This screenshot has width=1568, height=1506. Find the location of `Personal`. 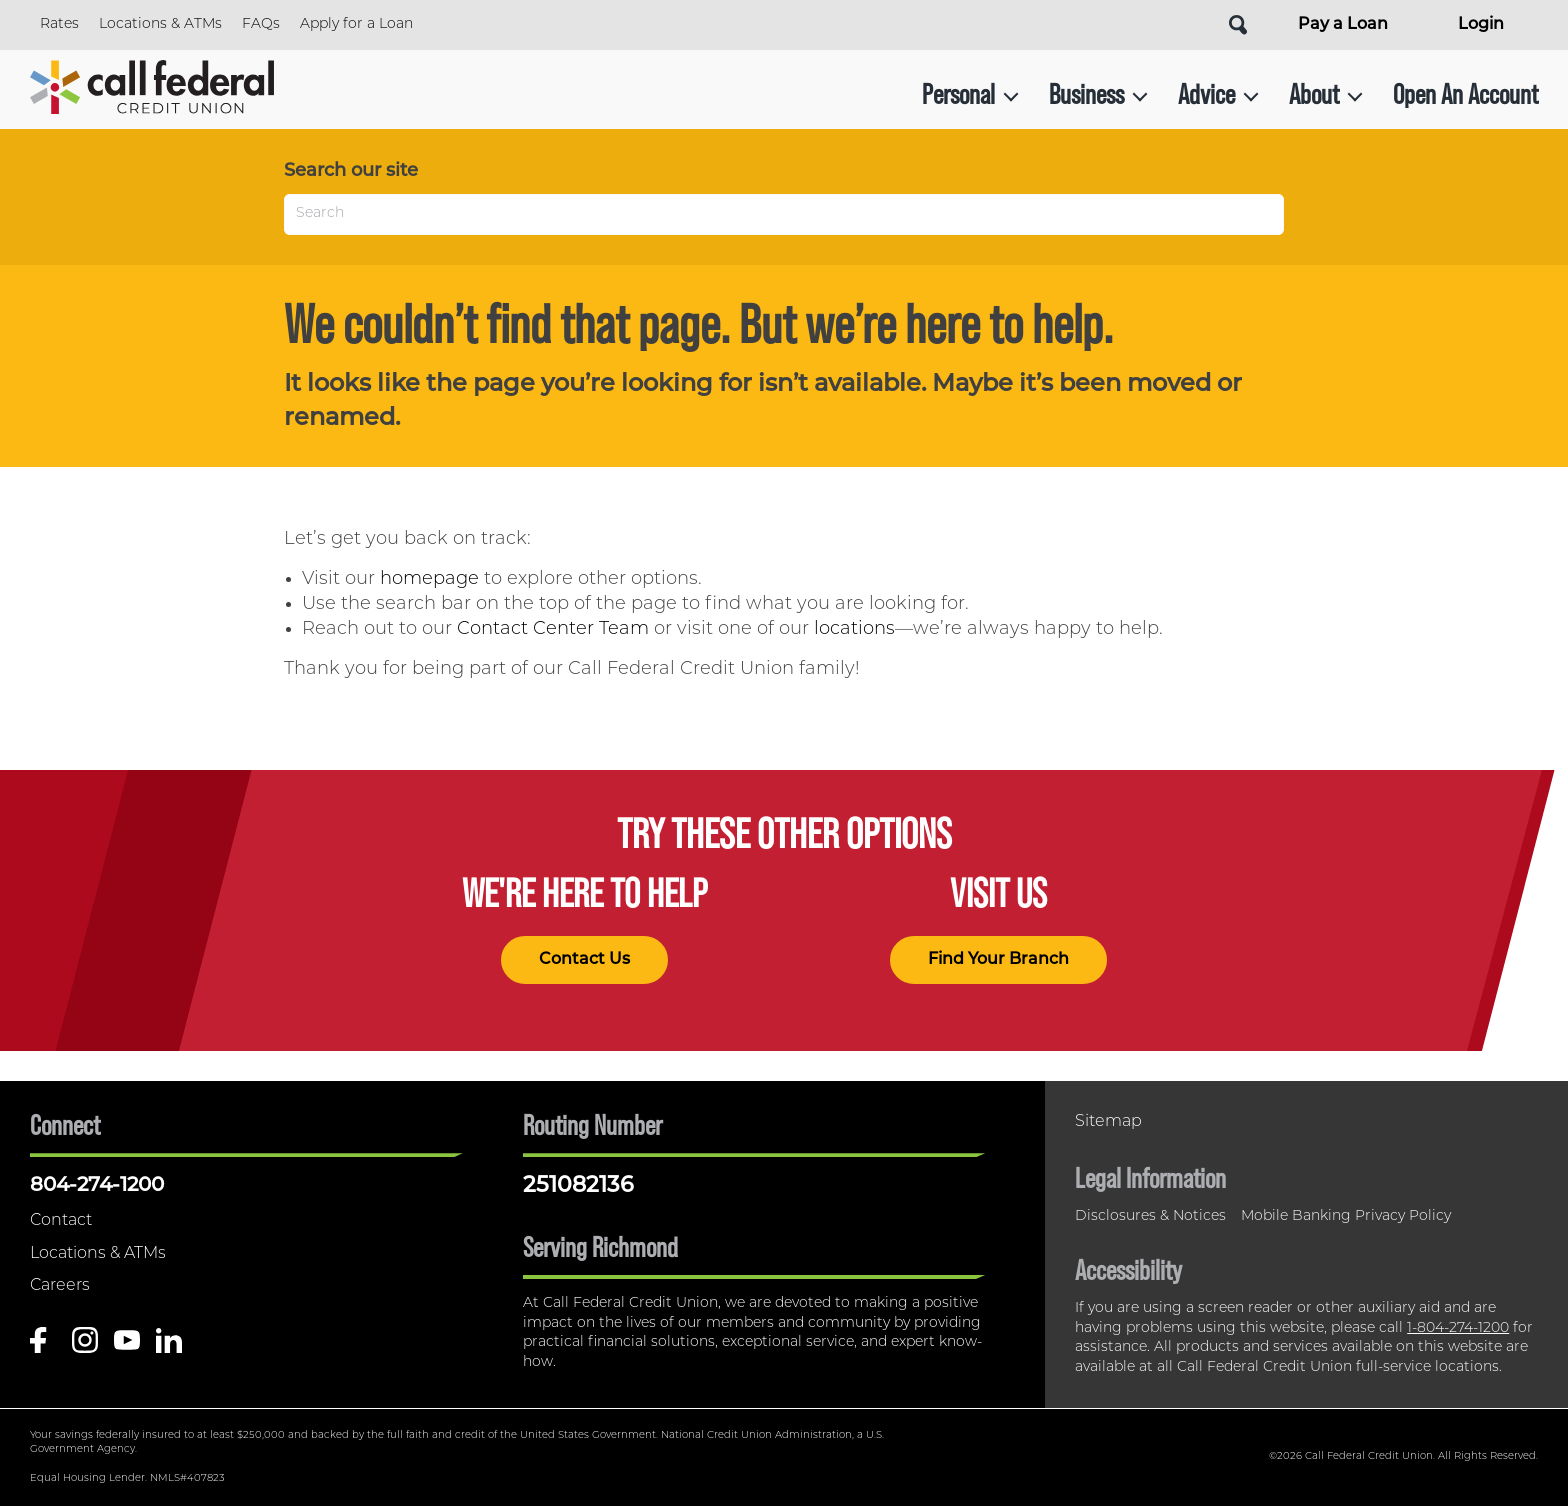

Personal is located at coordinates (970, 94).